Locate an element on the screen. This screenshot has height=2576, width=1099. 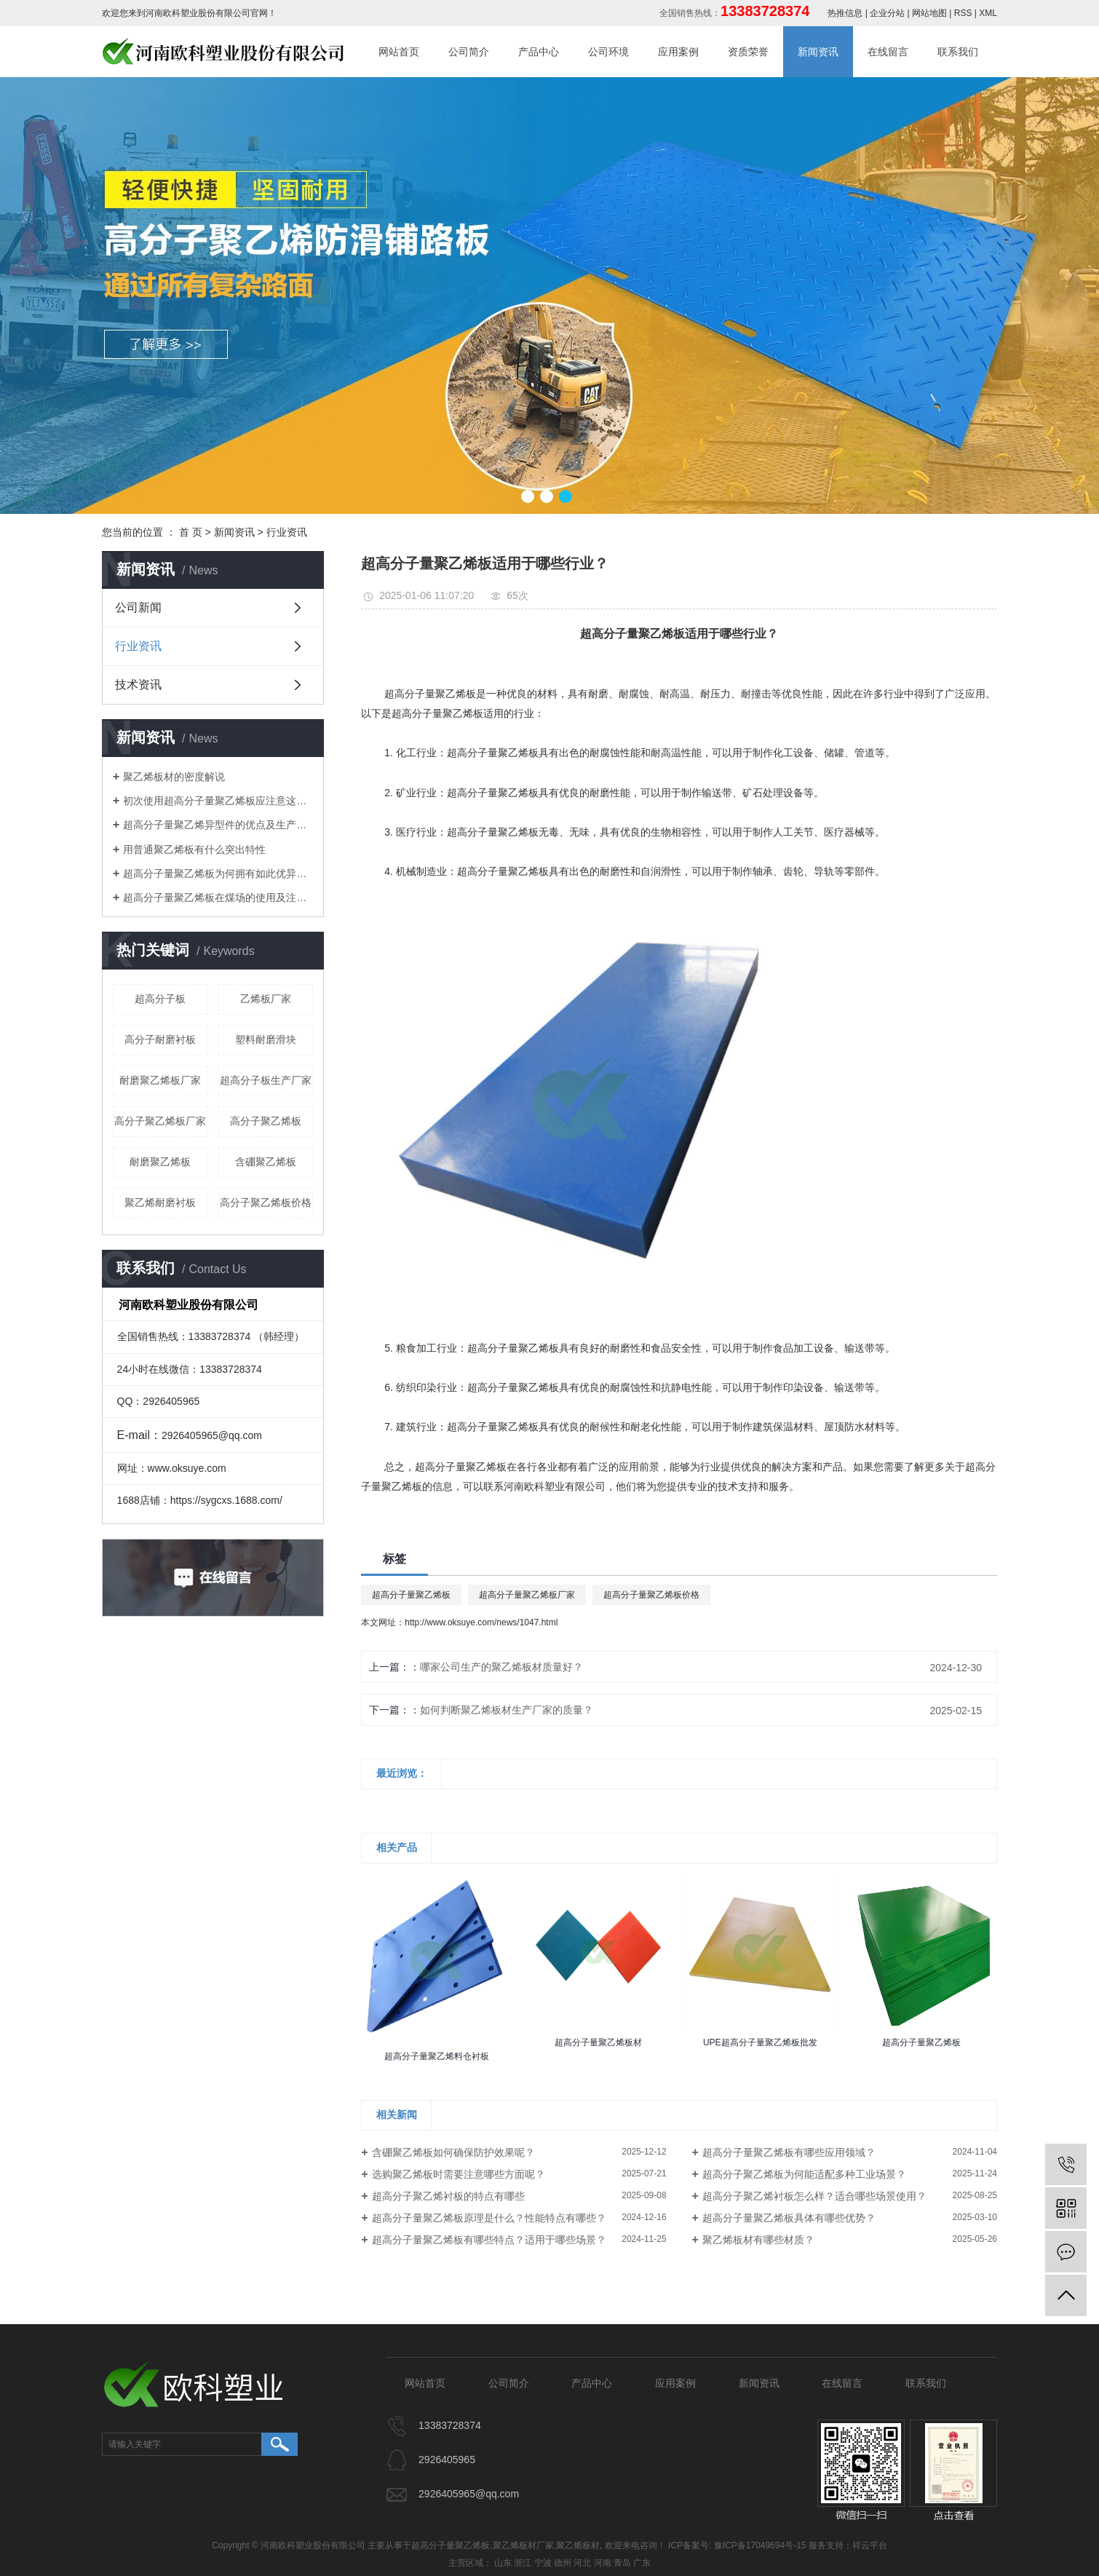
耐磨聚乙烯板厂家 is located at coordinates (160, 1080).